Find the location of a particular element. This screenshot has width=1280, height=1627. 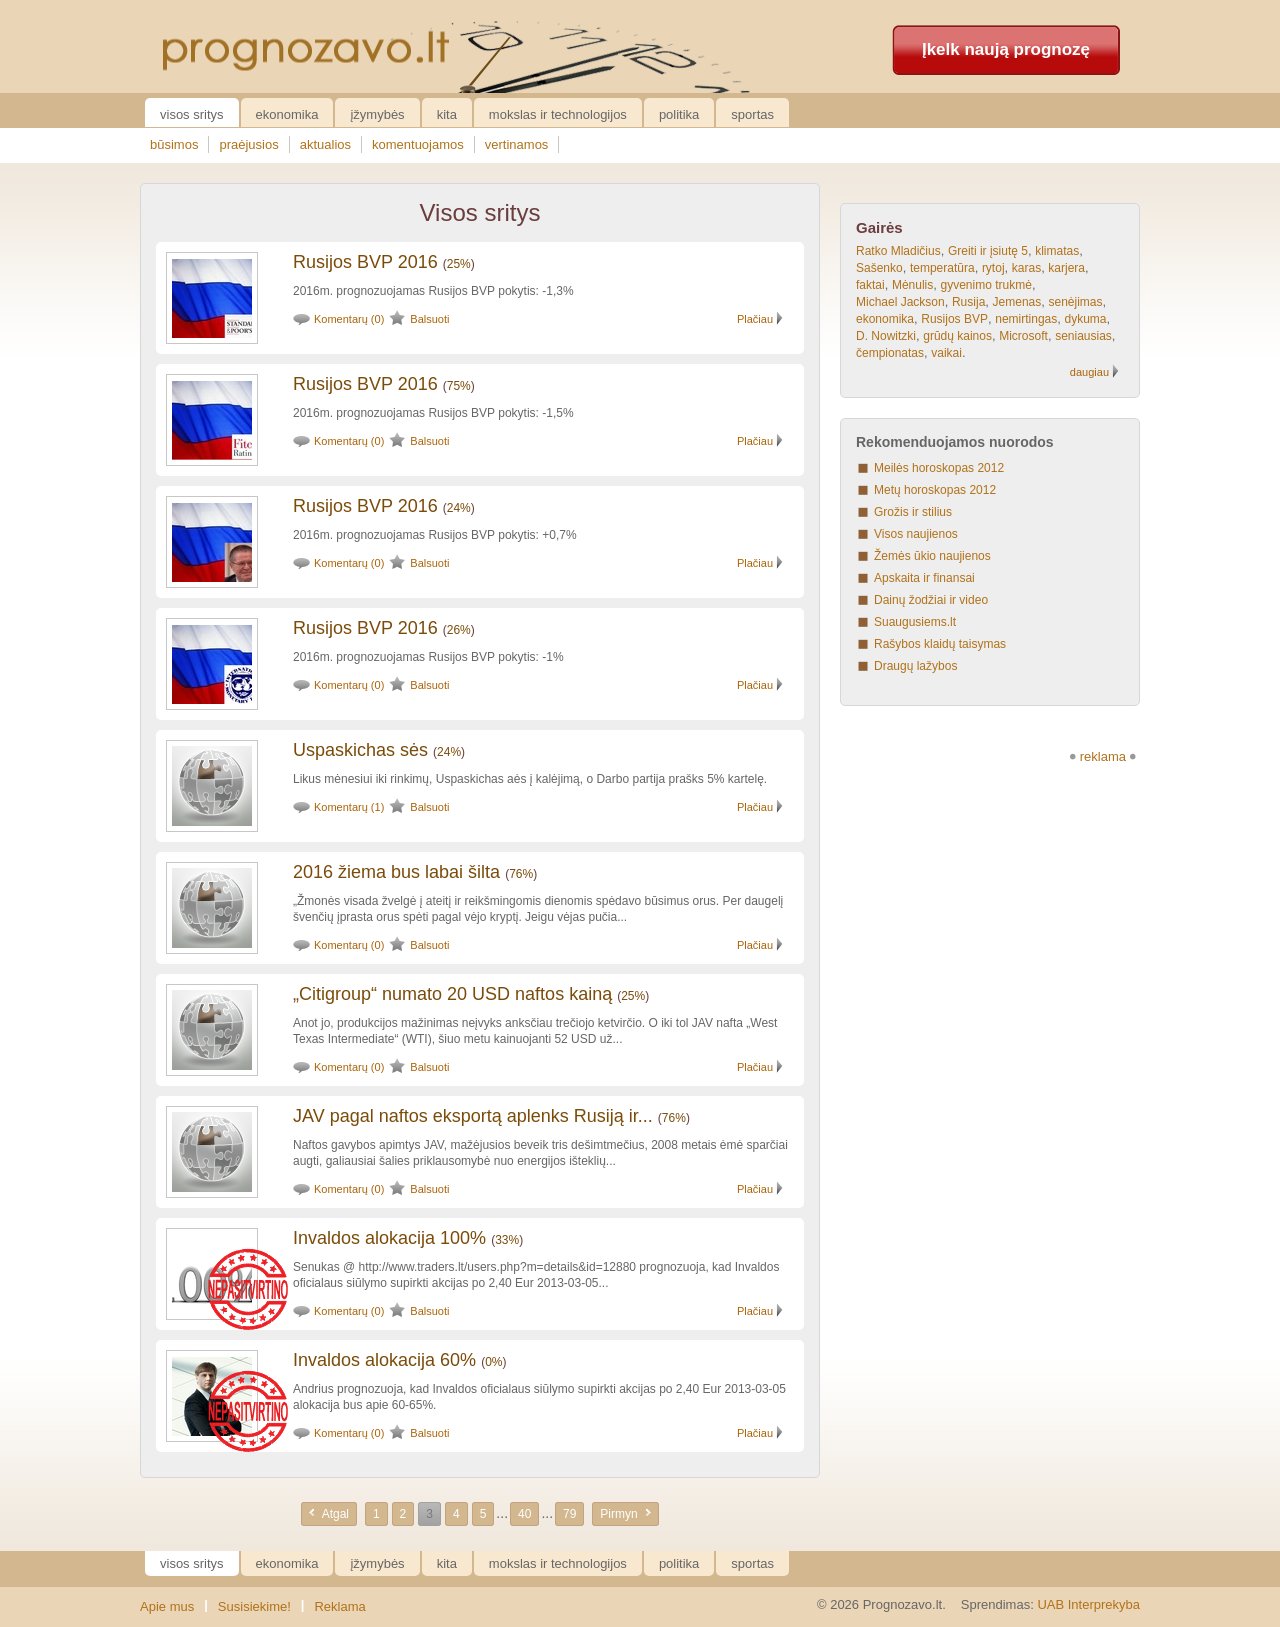

Visos naujienos is located at coordinates (916, 534).